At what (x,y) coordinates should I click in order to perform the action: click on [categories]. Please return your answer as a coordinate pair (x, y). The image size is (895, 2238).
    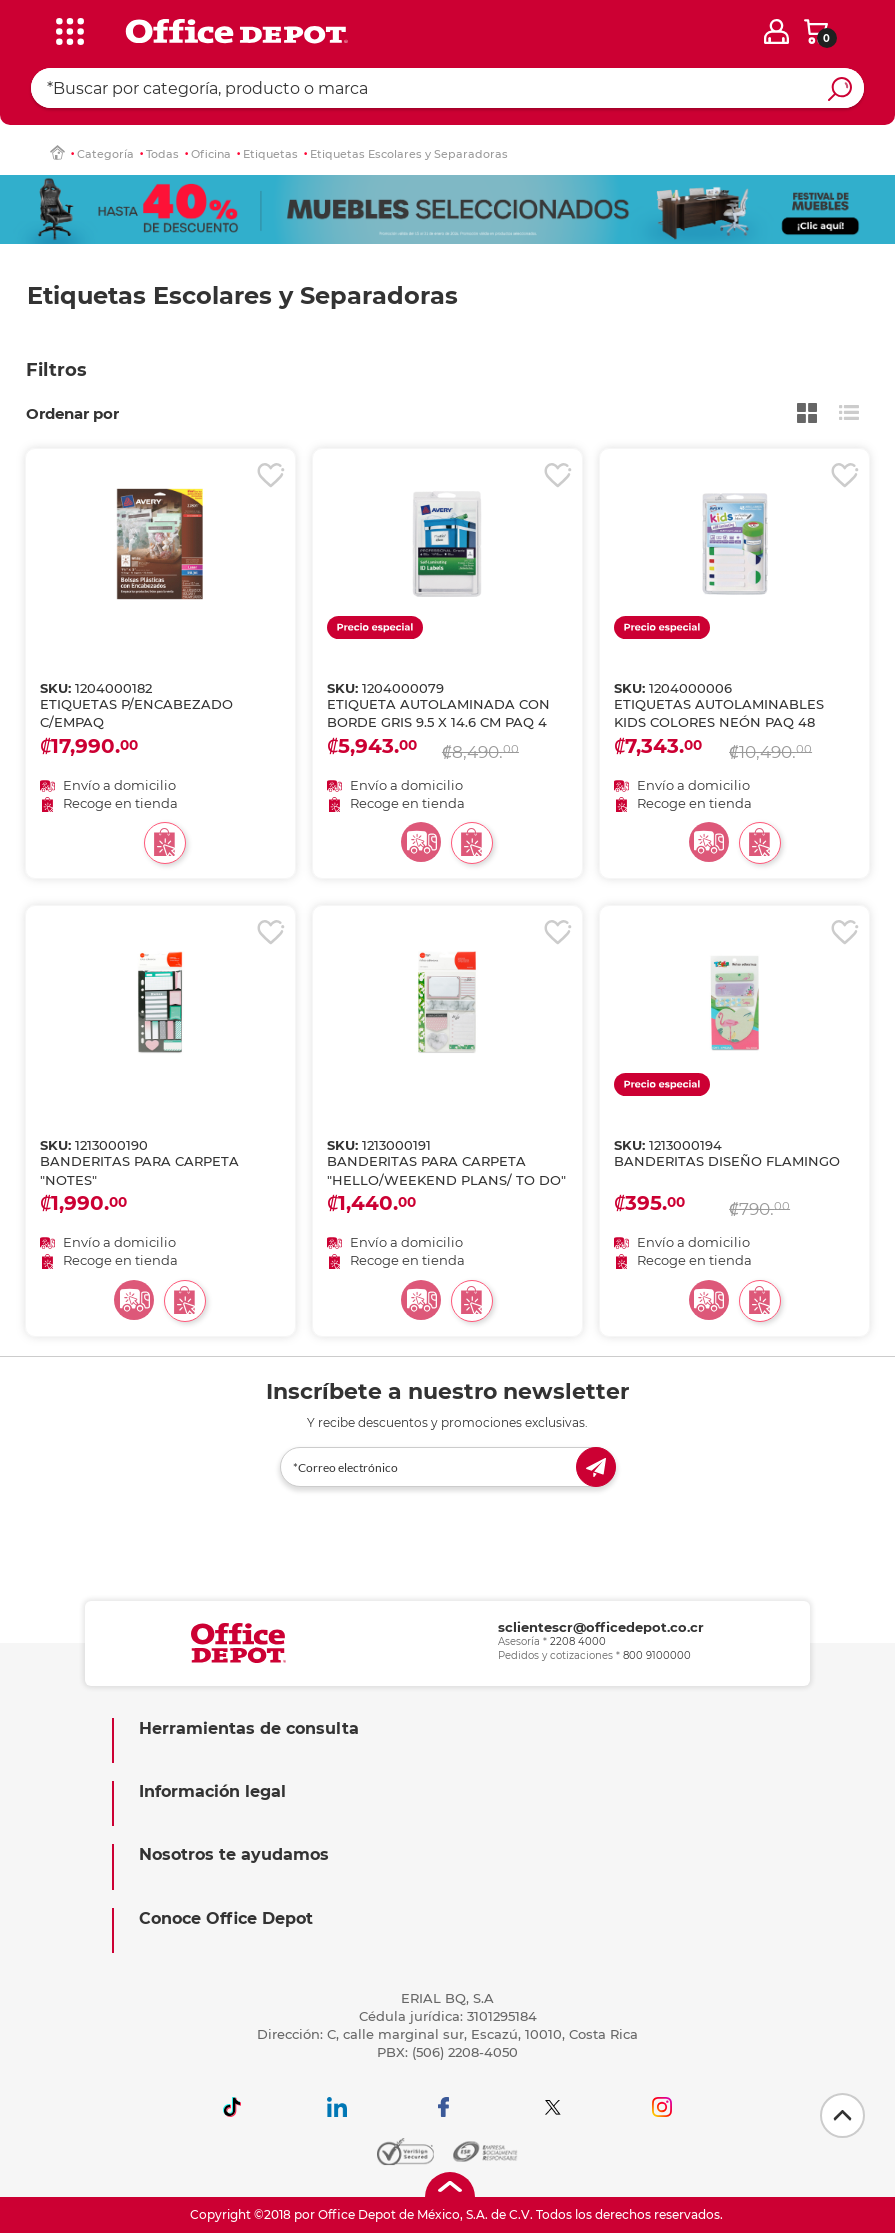
    Looking at the image, I should click on (66, 29).